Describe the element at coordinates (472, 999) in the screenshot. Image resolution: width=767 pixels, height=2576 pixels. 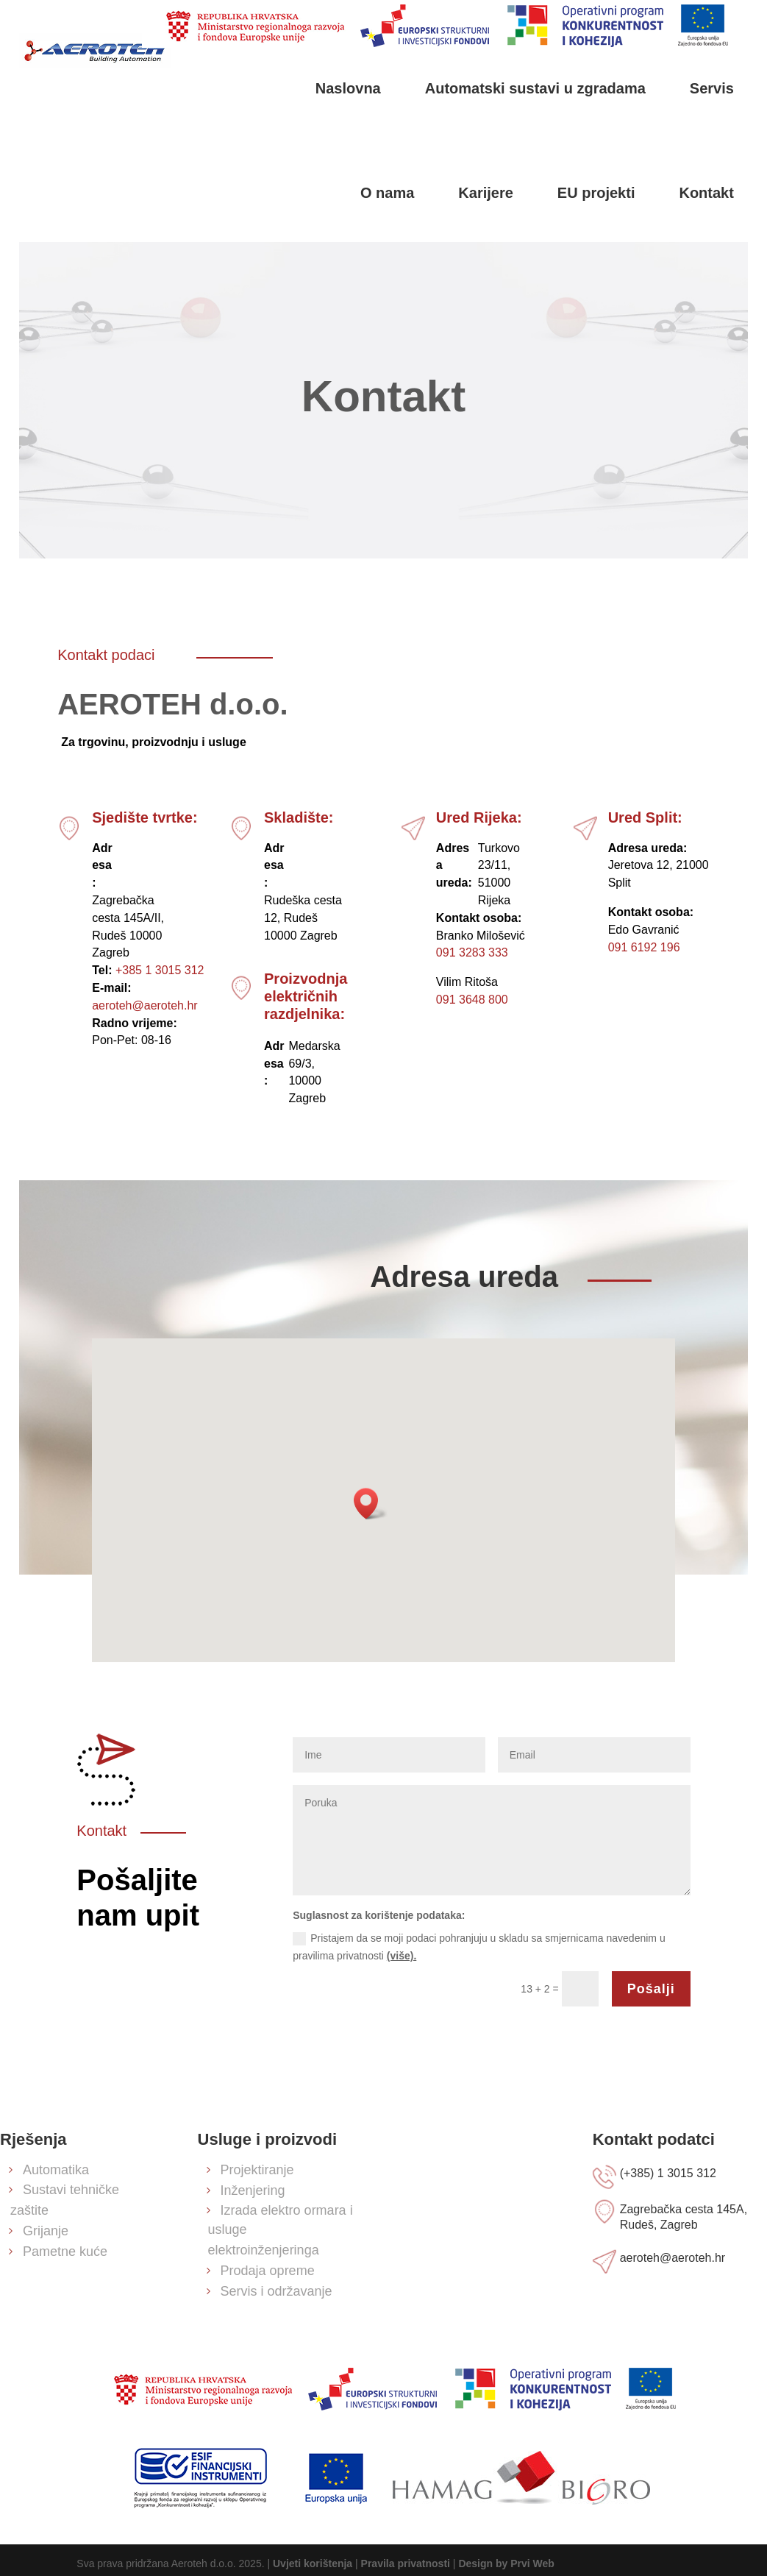
I see `091 3648 800` at that location.